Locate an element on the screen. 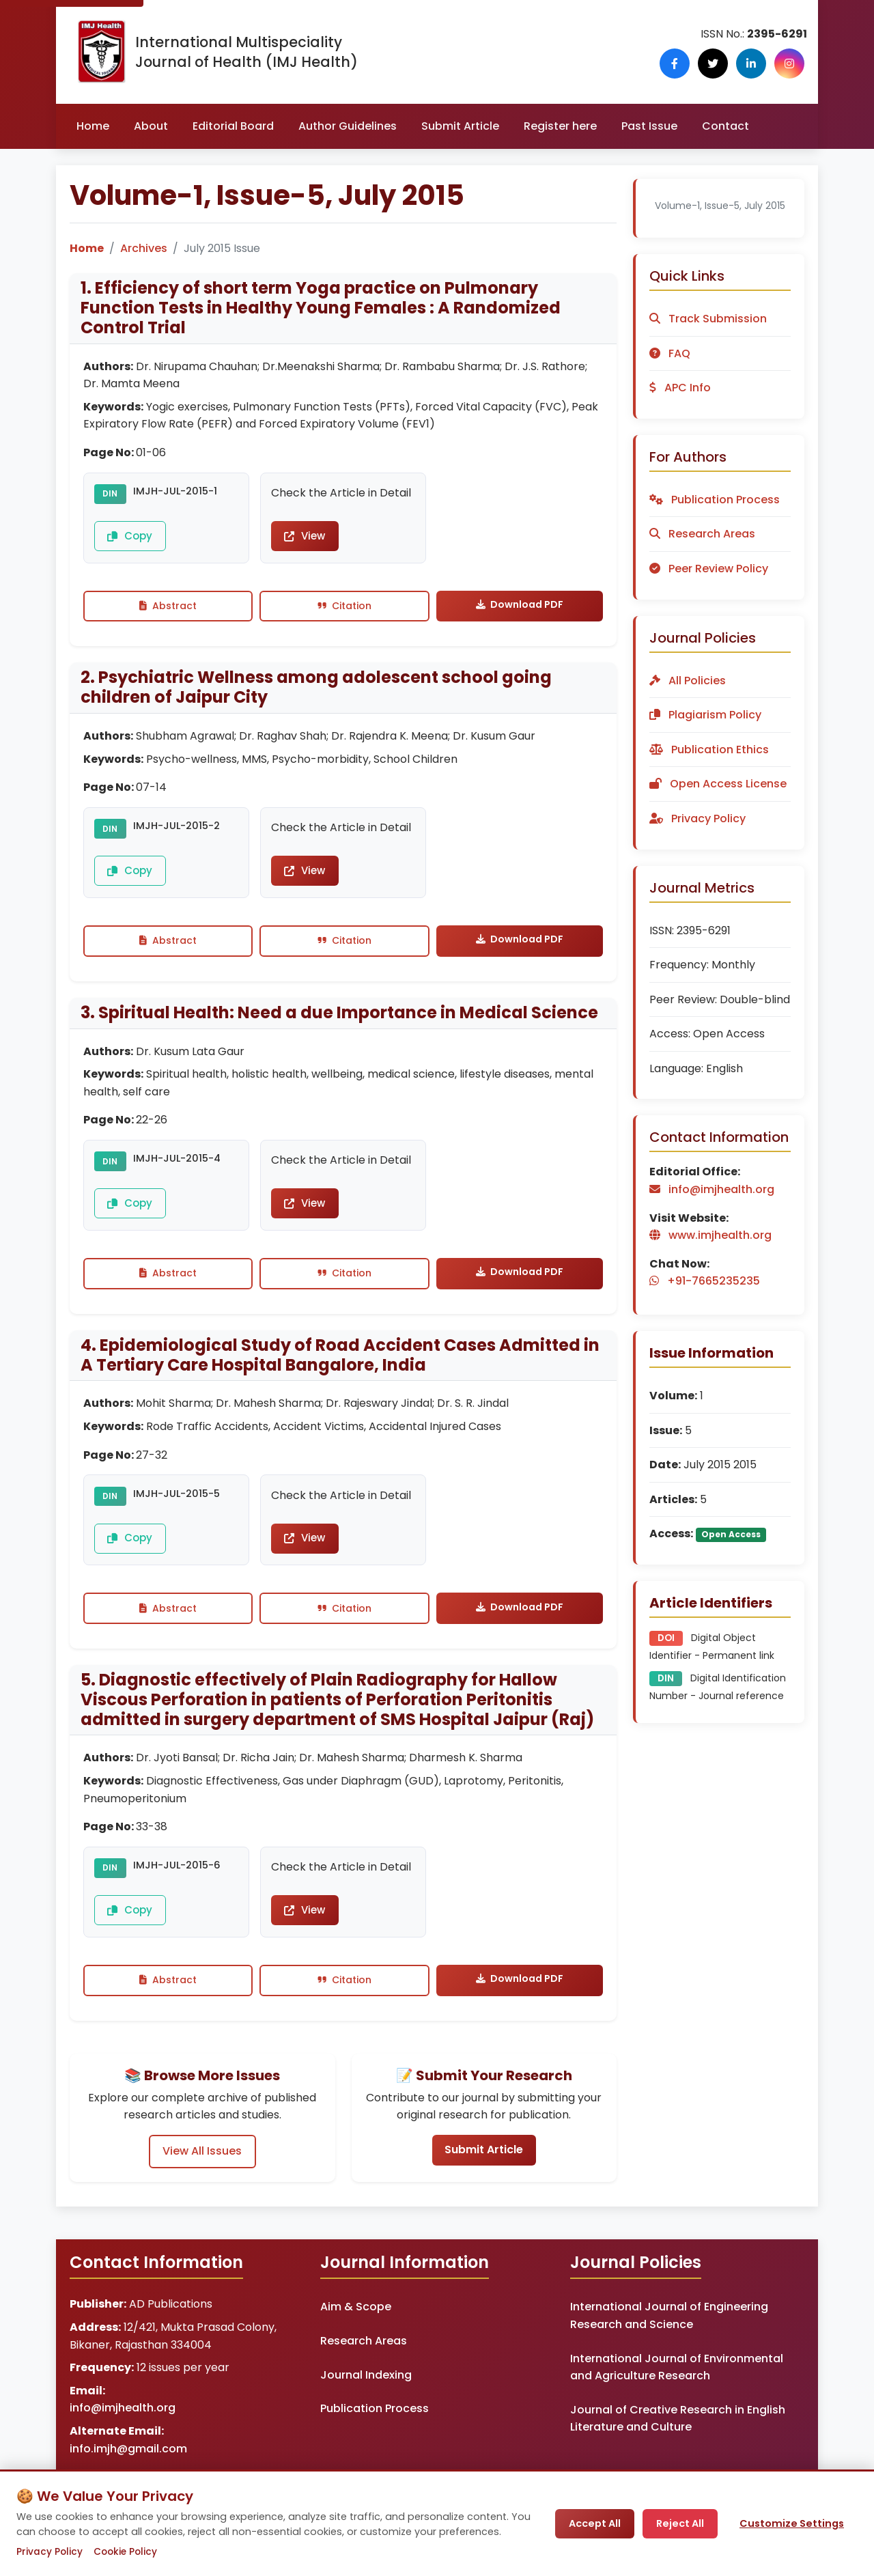  [Follow us on Instagram] is located at coordinates (792, 63).